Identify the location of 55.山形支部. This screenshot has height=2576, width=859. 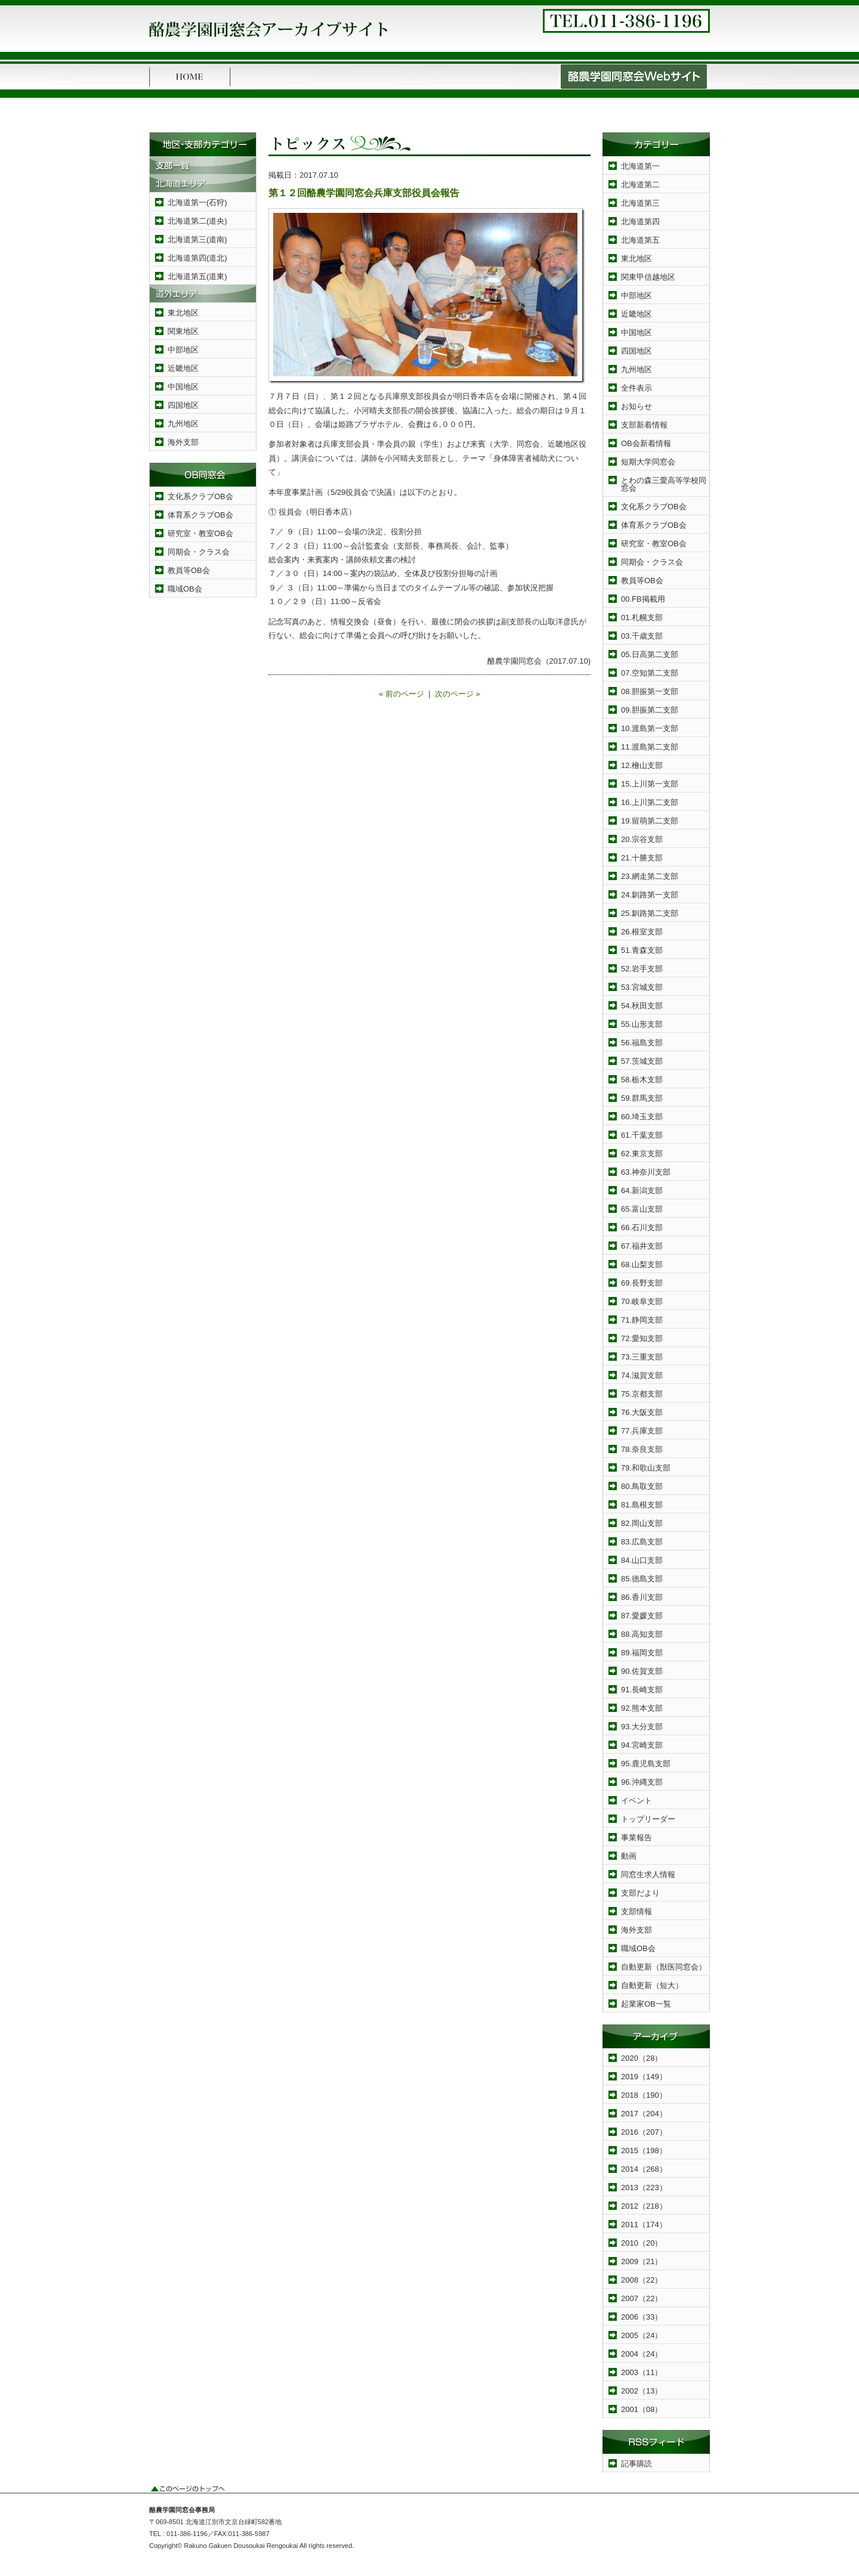
(642, 1024).